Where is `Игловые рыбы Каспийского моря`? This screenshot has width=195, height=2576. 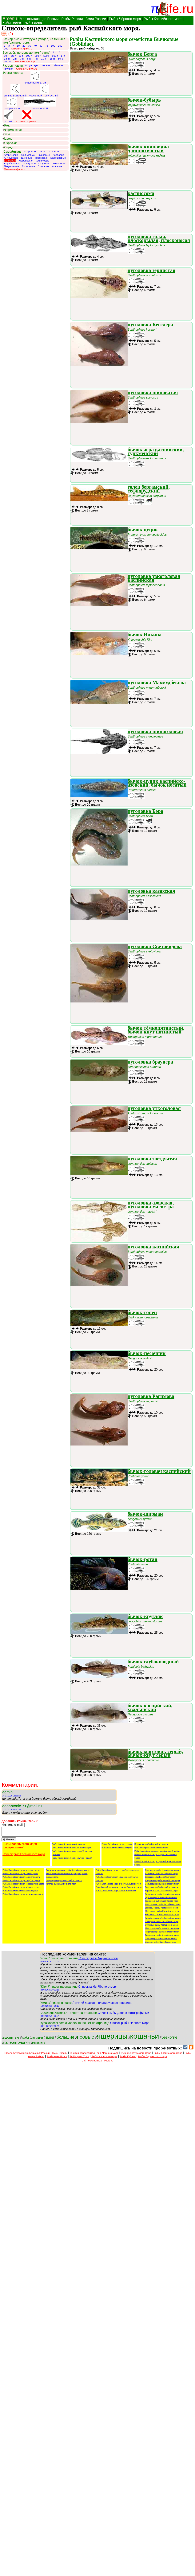
Игловые рыбы Каспийского моря is located at coordinates (160, 1944).